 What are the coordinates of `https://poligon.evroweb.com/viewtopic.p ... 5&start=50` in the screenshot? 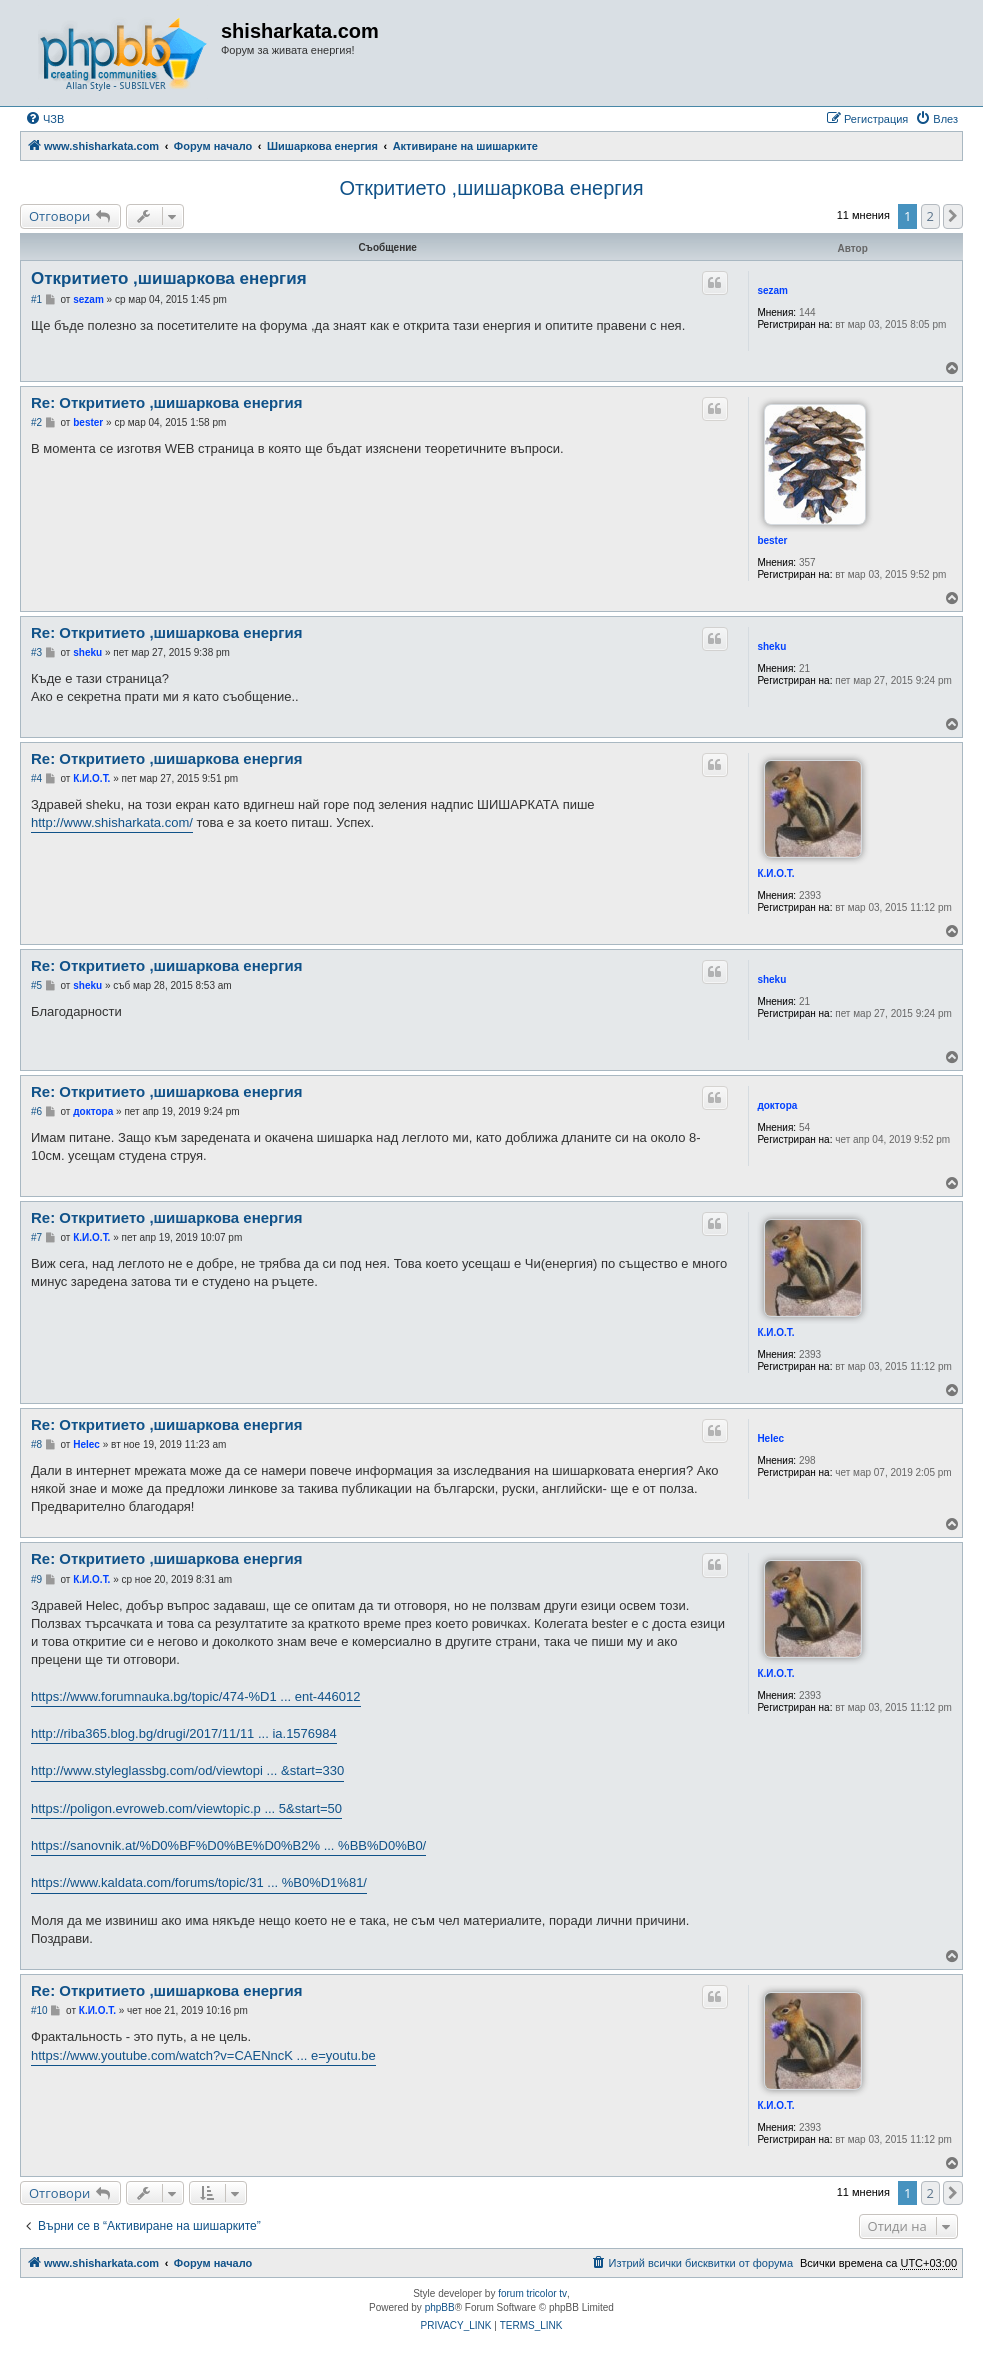 It's located at (186, 1808).